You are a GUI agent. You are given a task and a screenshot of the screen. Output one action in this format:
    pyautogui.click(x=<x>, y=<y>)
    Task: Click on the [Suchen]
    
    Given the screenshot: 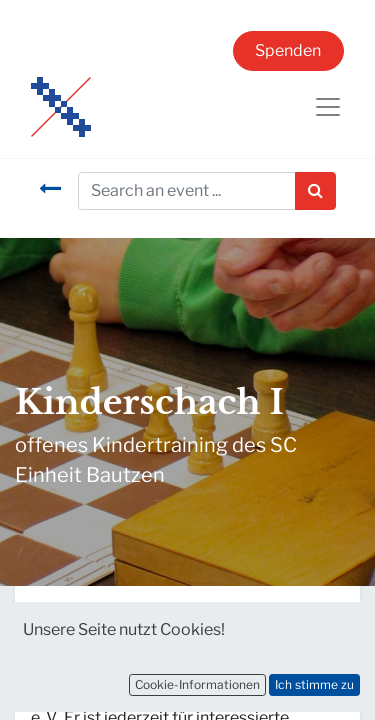 What is the action you would take?
    pyautogui.click(x=315, y=191)
    